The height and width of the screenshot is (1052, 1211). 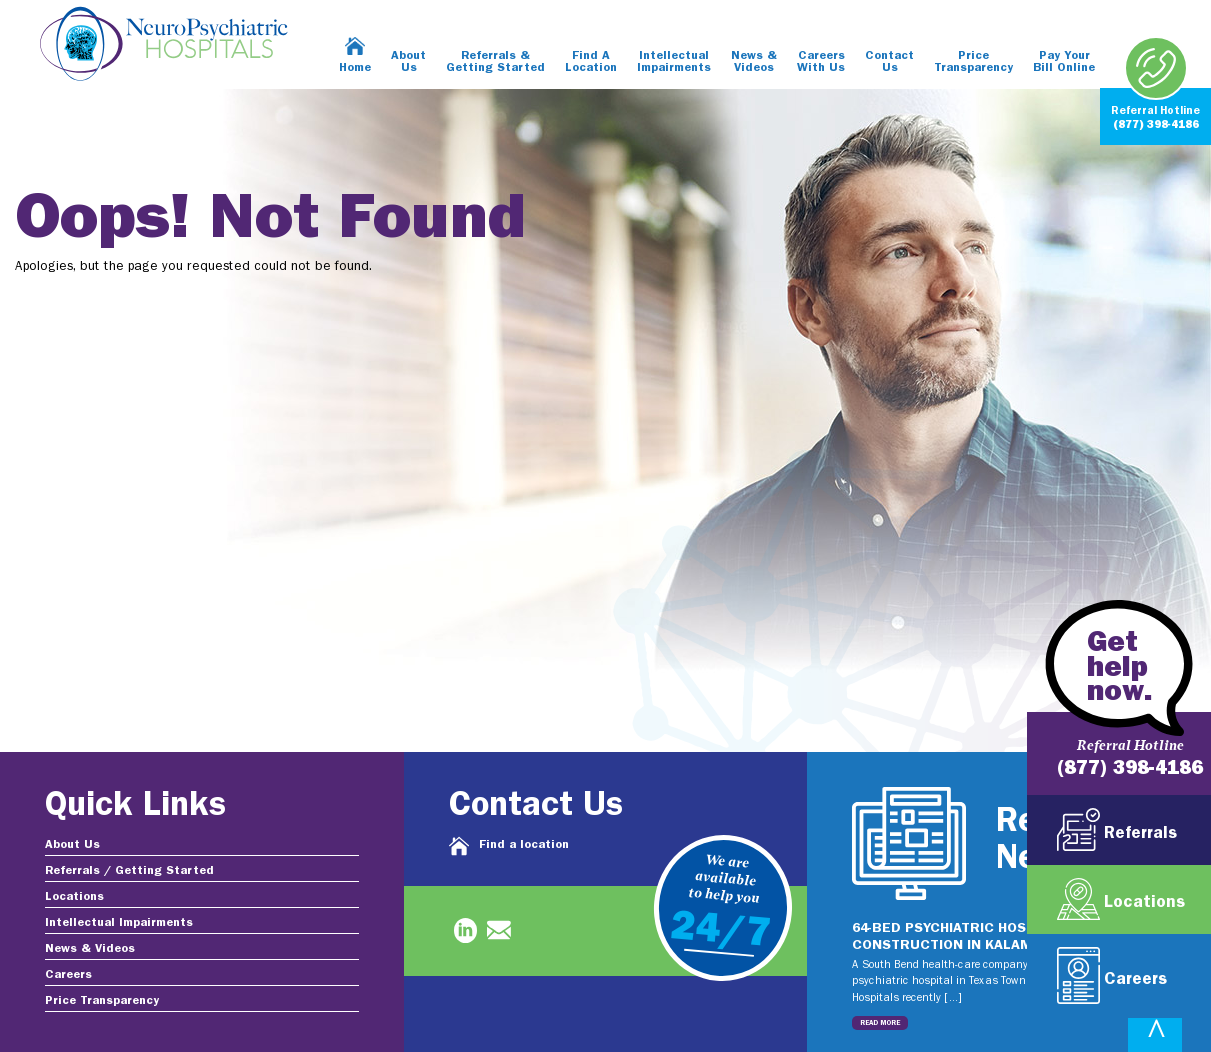 I want to click on Careers With Us, so click(x=821, y=62).